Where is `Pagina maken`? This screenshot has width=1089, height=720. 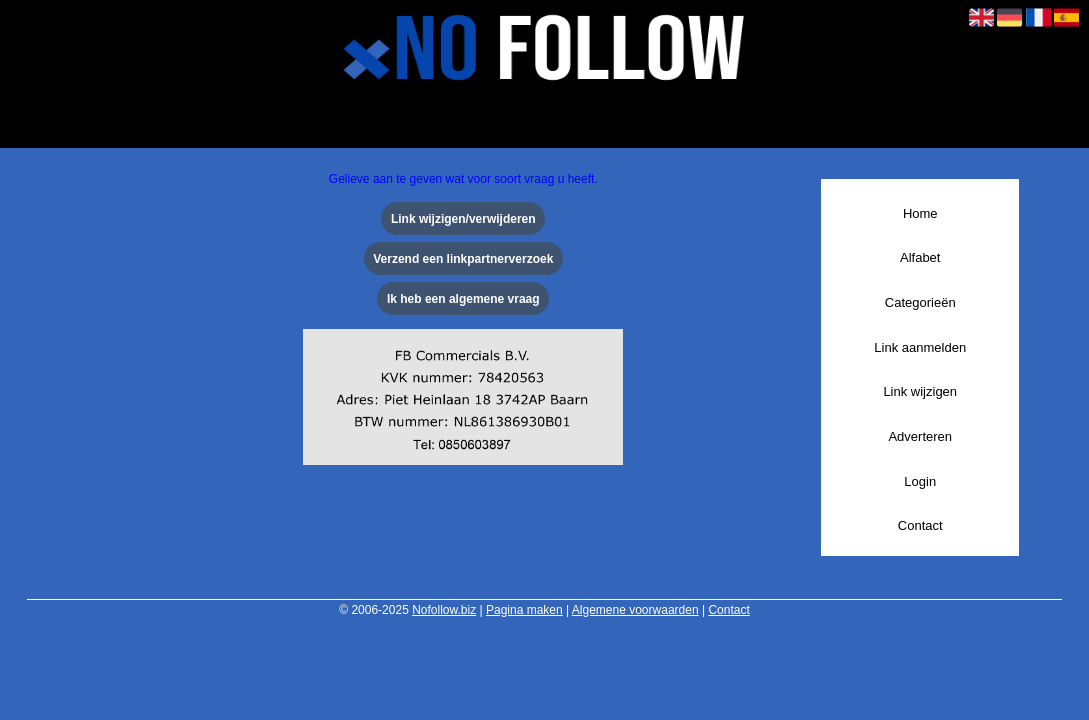
Pagina maken is located at coordinates (524, 610).